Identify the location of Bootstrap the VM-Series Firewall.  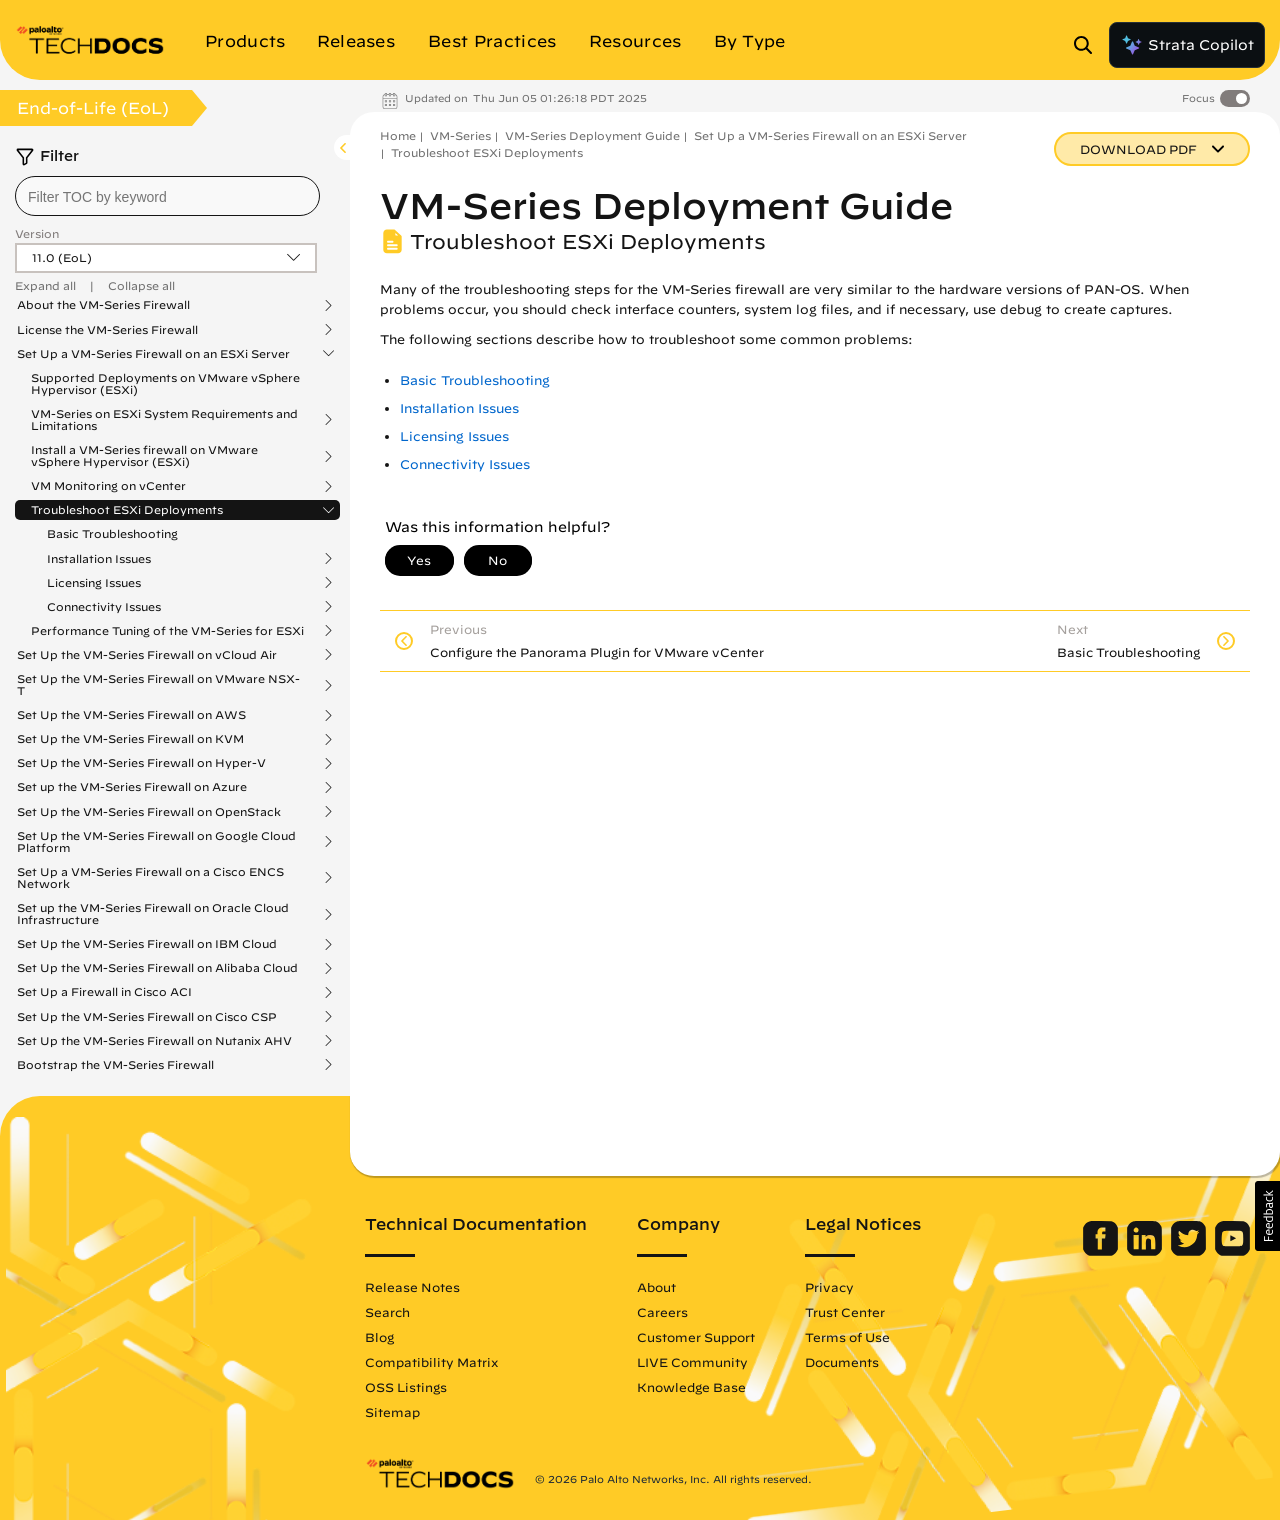
(115, 1065).